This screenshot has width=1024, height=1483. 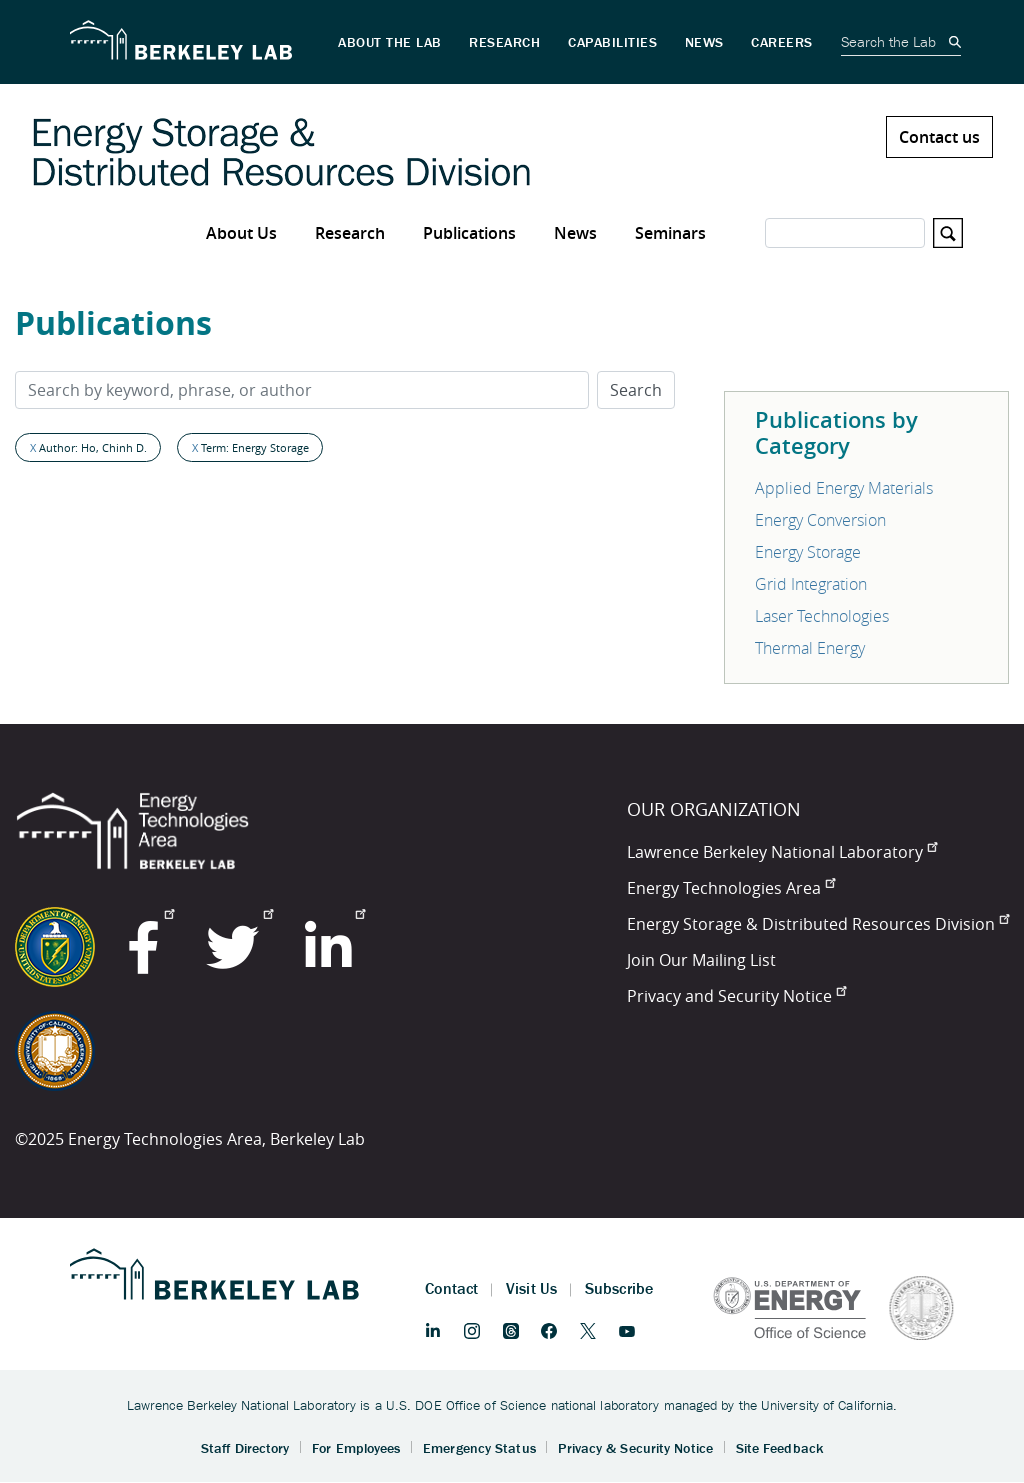 What do you see at coordinates (939, 137) in the screenshot?
I see `Contact us` at bounding box center [939, 137].